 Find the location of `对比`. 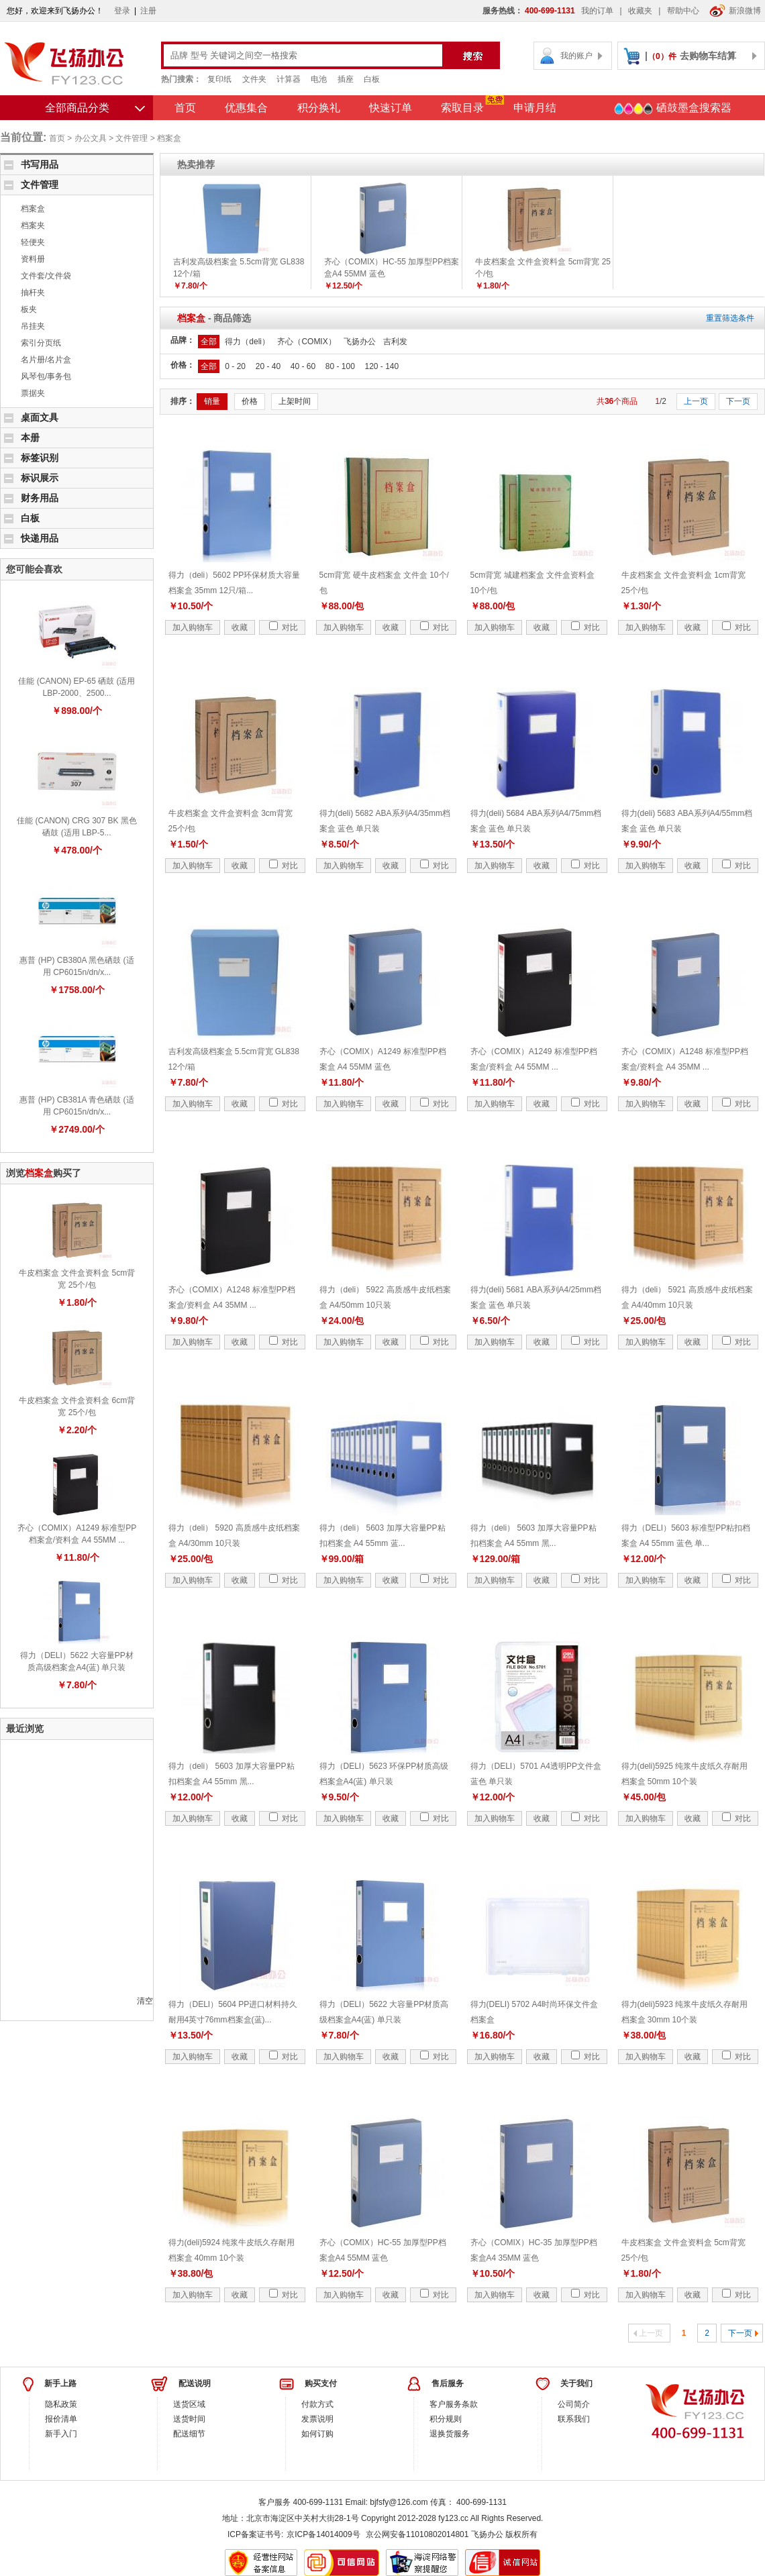

对比 is located at coordinates (283, 627).